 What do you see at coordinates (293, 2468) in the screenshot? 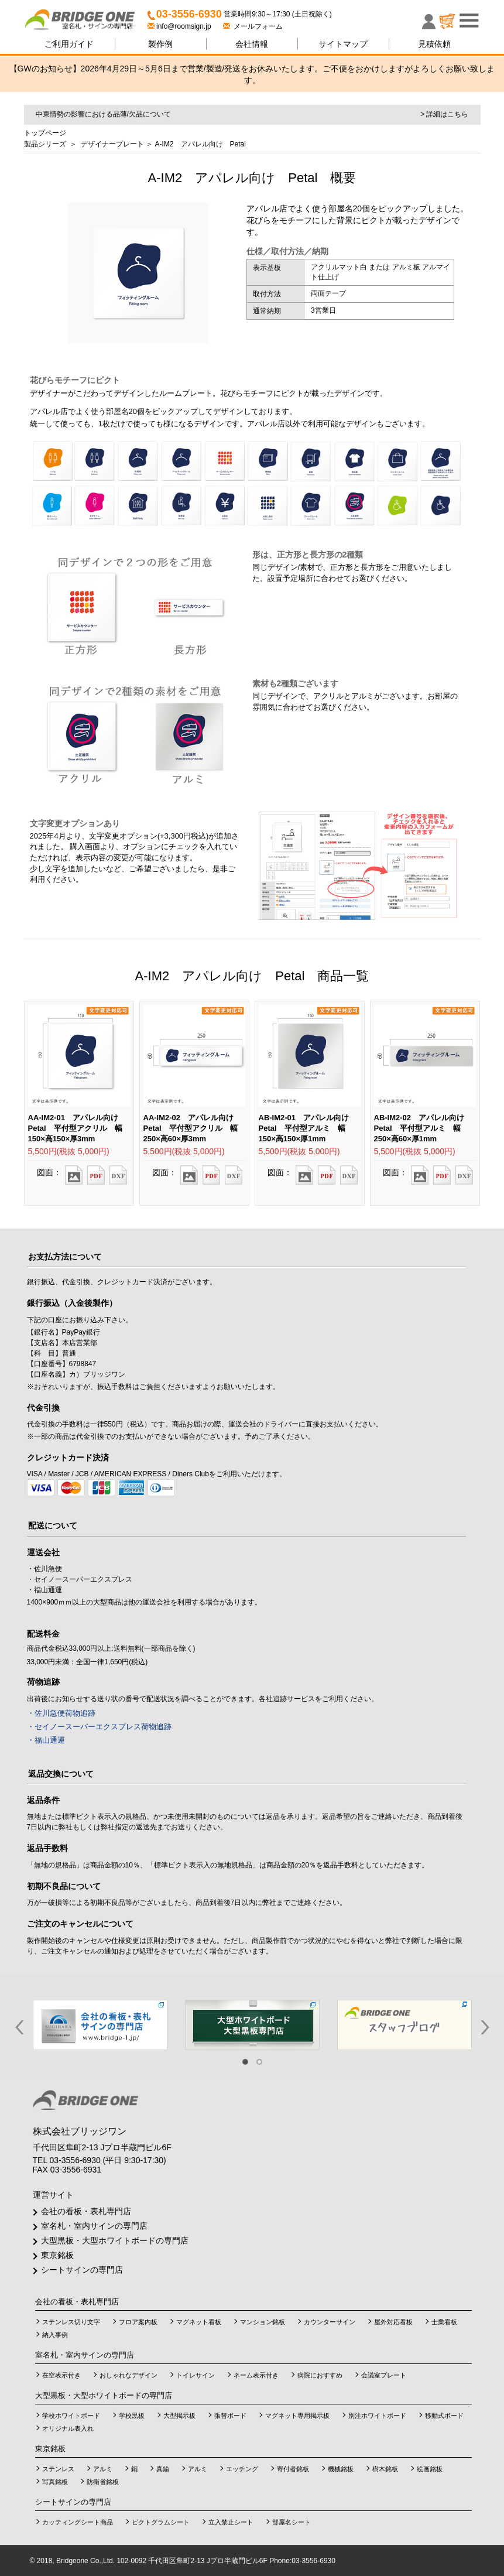
I see `寄付者銘板` at bounding box center [293, 2468].